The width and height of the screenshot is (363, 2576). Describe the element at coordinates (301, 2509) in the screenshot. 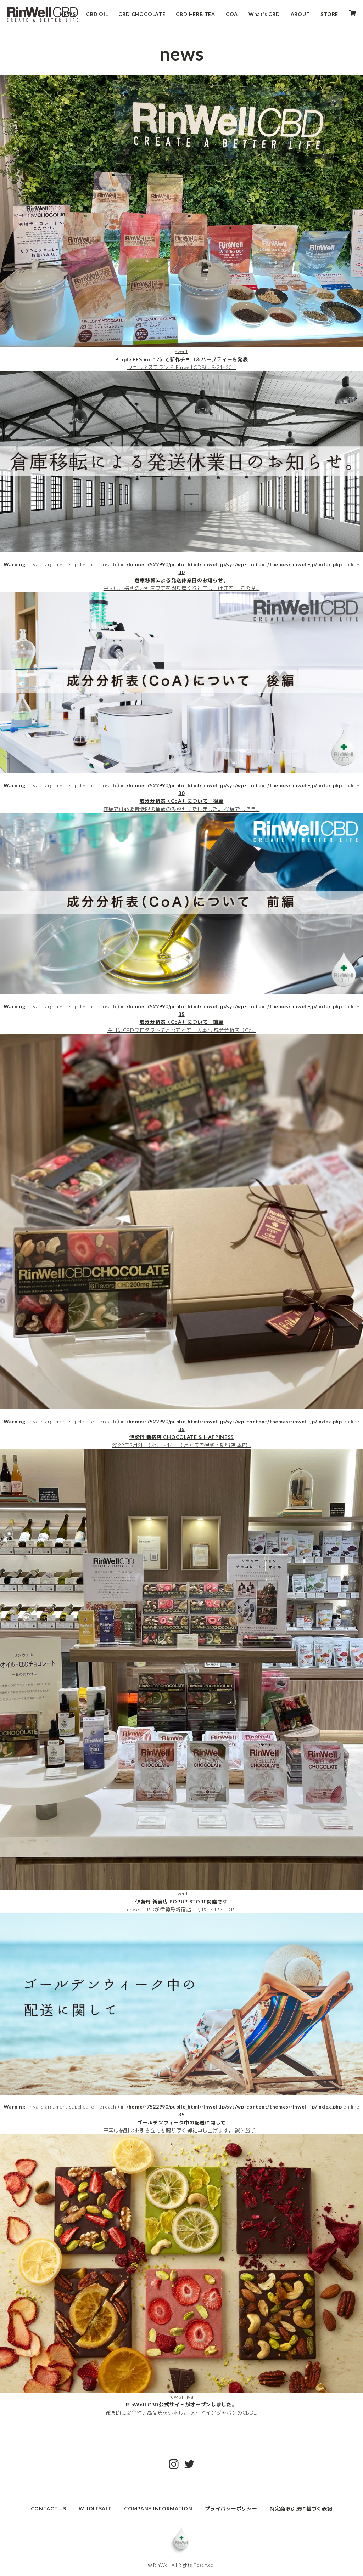

I see `特定商取引法に基づく表記` at that location.